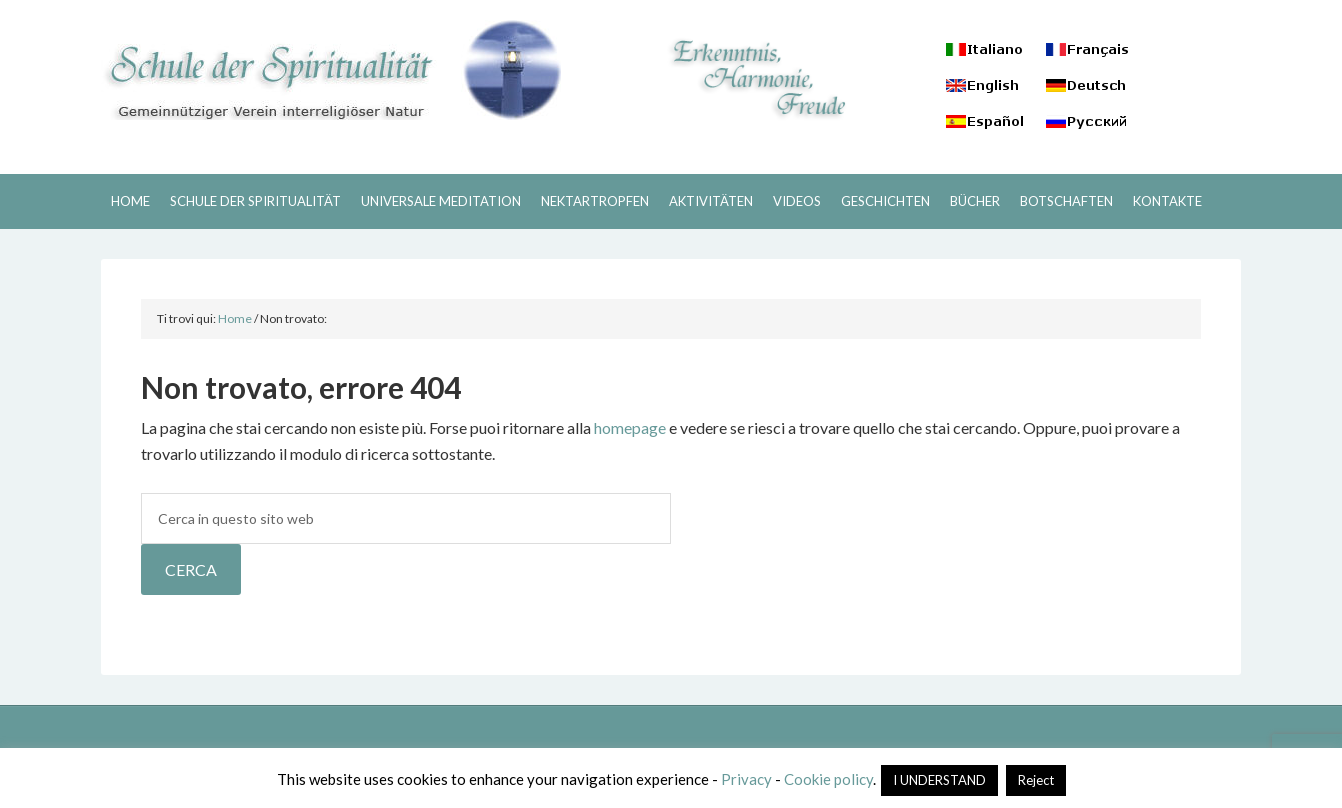 Image resolution: width=1342 pixels, height=808 pixels. Describe the element at coordinates (797, 201) in the screenshot. I see `VIDEOS` at that location.